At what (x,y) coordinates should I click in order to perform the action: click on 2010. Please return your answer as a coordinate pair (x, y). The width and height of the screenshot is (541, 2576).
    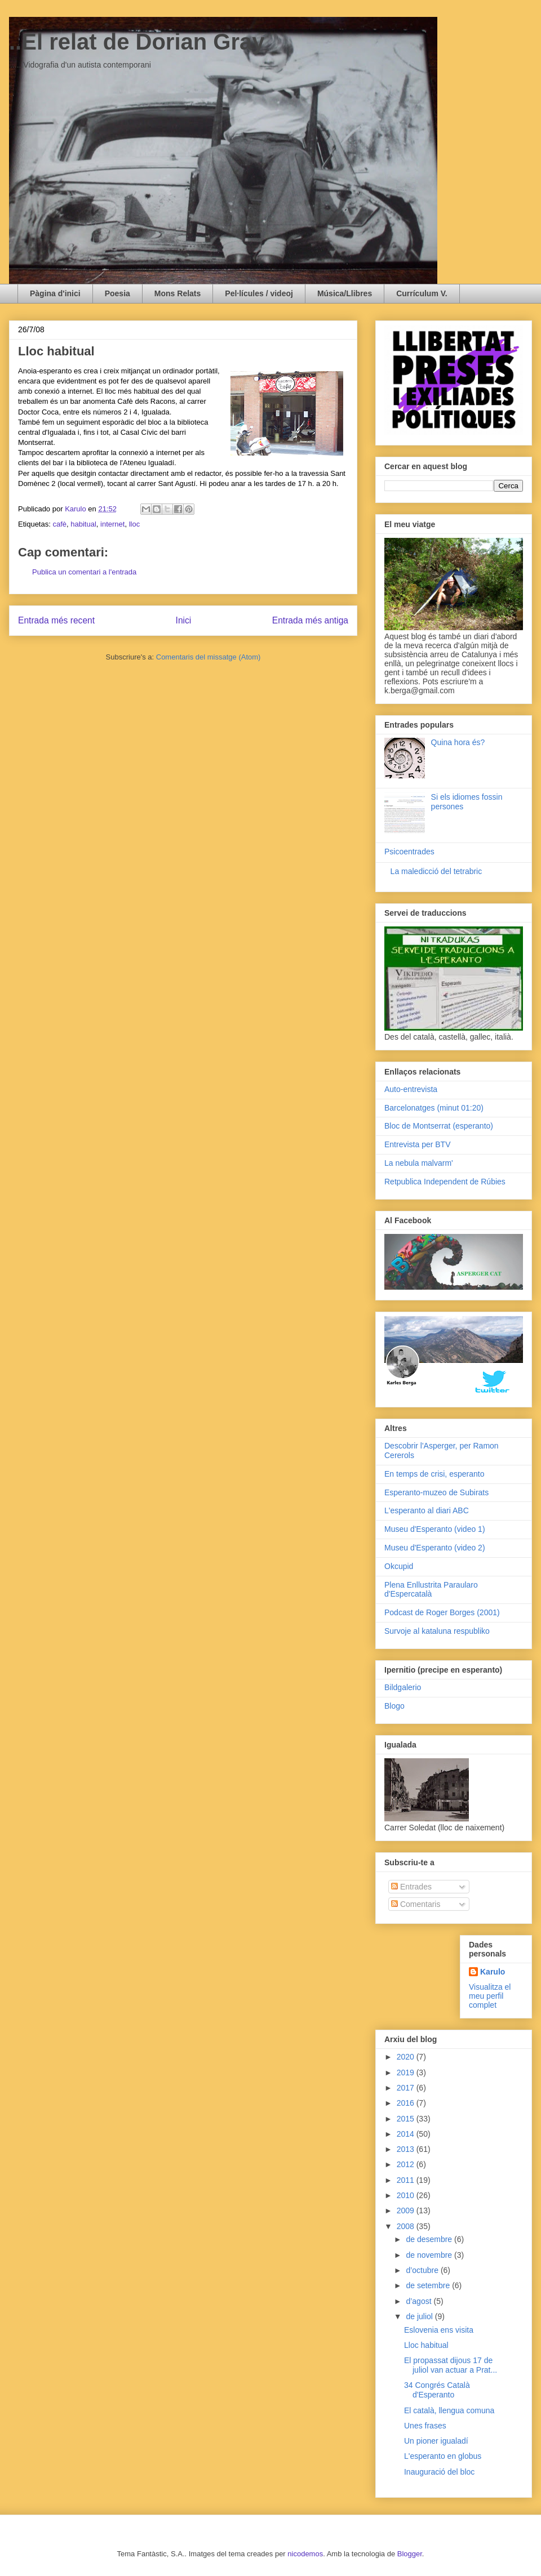
    Looking at the image, I should click on (406, 2195).